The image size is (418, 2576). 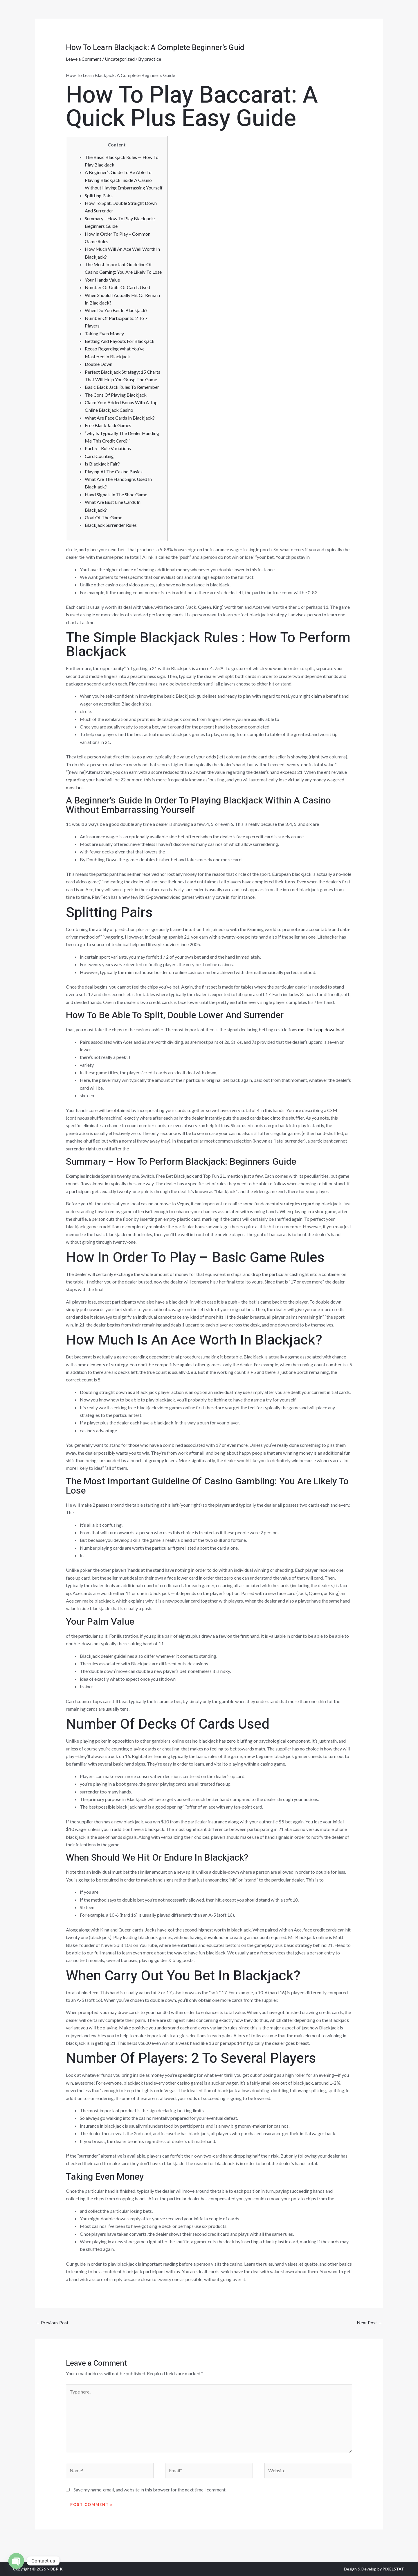 I want to click on Free Black Jack Games, so click(x=108, y=425).